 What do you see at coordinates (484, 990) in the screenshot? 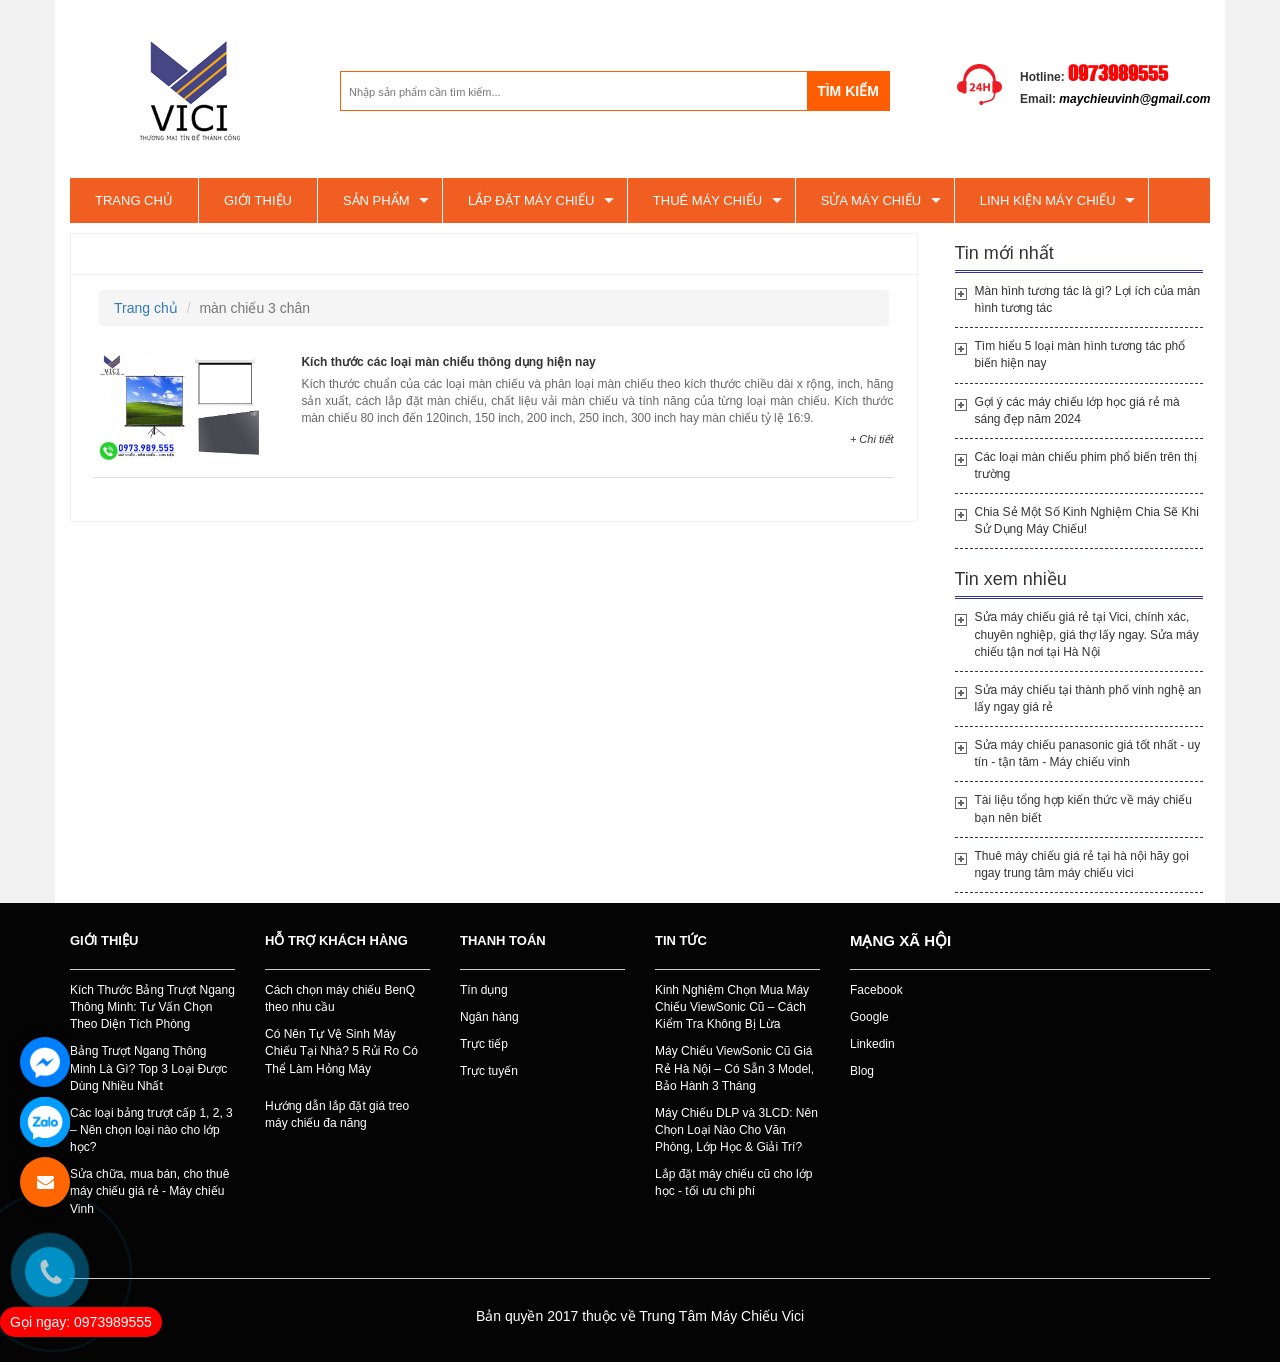
I see `Tín dụng` at bounding box center [484, 990].